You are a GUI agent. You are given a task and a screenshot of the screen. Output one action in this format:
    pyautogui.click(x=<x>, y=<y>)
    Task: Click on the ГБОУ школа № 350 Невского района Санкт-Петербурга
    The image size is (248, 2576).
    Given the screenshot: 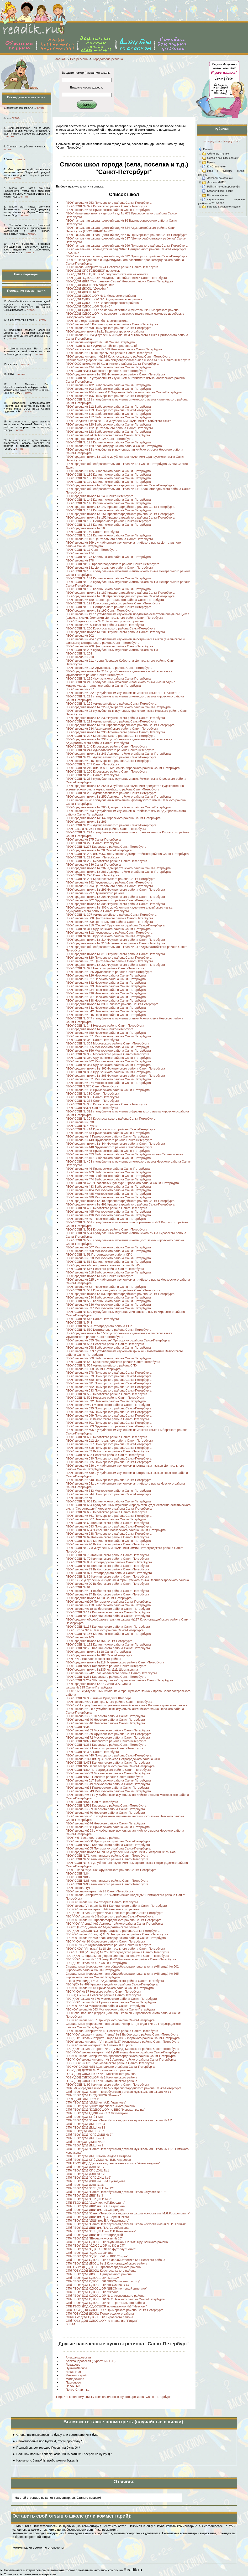 What is the action you would take?
    pyautogui.click(x=106, y=1032)
    